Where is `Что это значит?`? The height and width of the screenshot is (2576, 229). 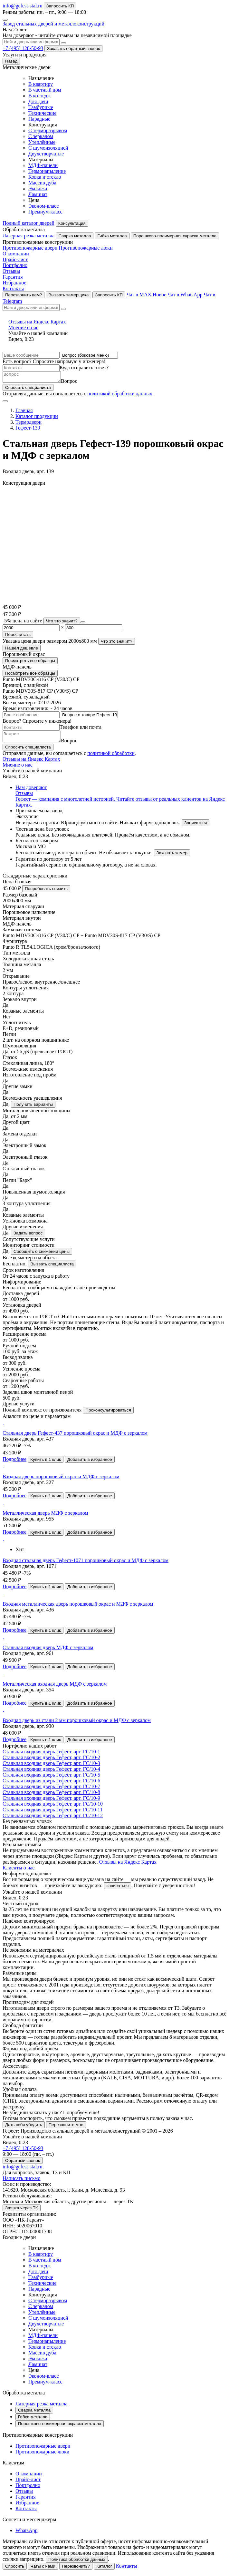 Что это значит? is located at coordinates (62, 622).